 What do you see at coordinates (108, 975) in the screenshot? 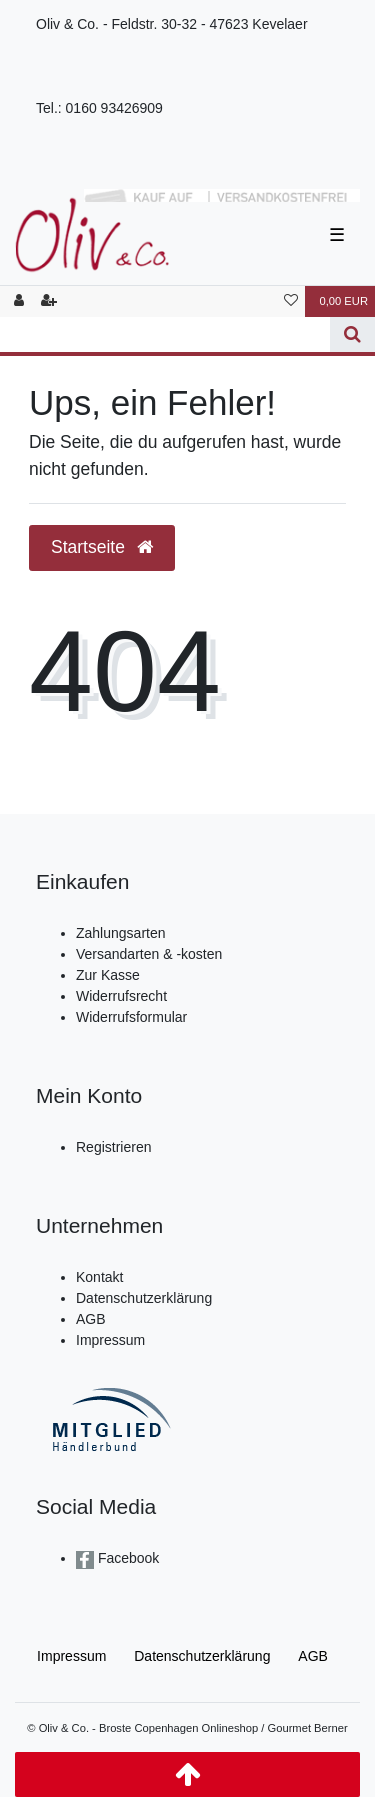
I see `Zur Kasse` at bounding box center [108, 975].